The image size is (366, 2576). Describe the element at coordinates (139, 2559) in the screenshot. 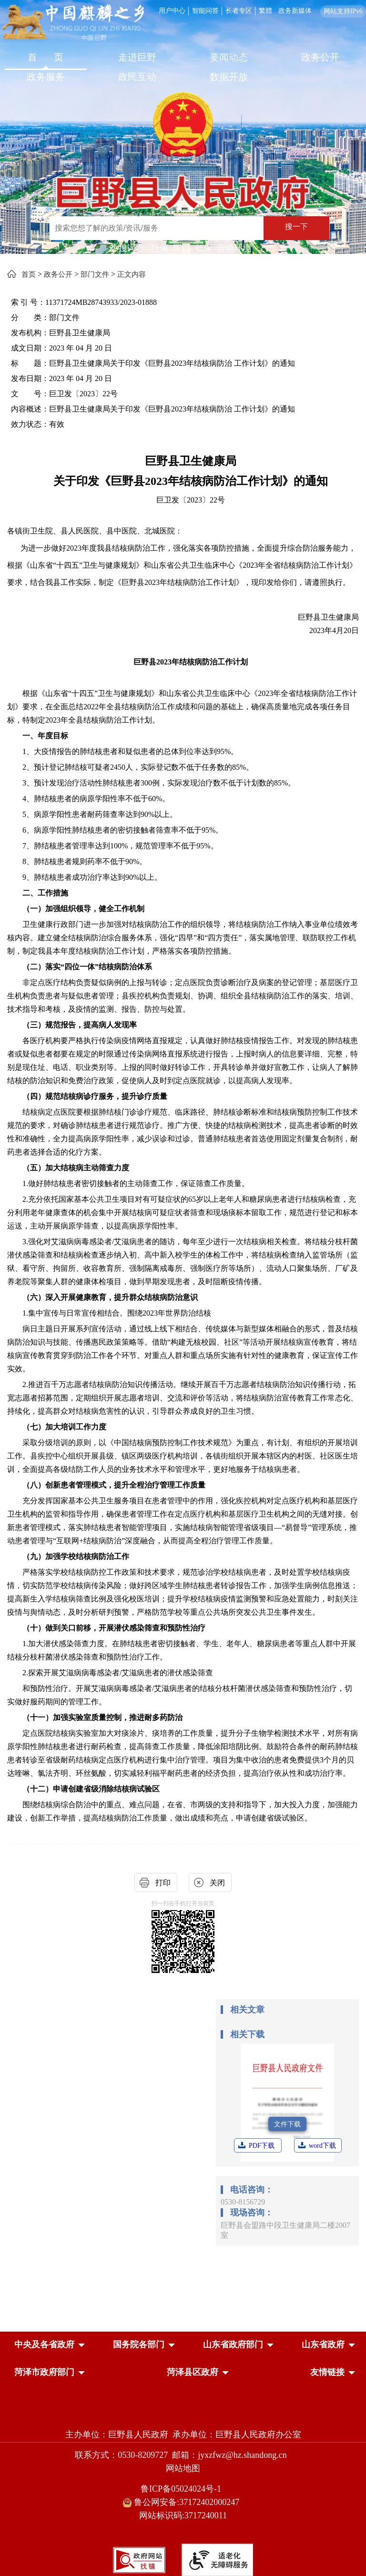

I see `[政府网站找错]` at that location.